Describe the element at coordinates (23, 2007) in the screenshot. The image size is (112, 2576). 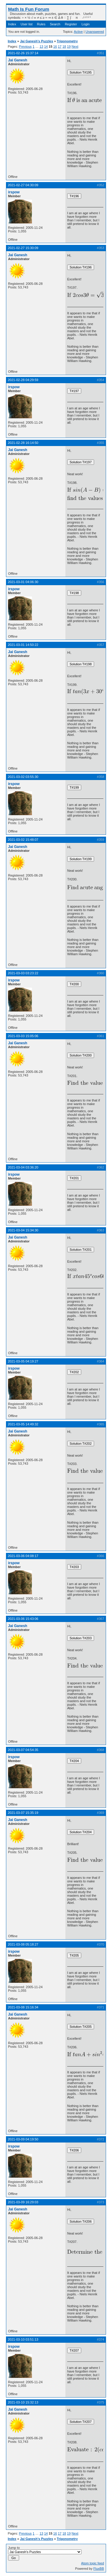
I see `2021-03-08 15:16:34` at that location.